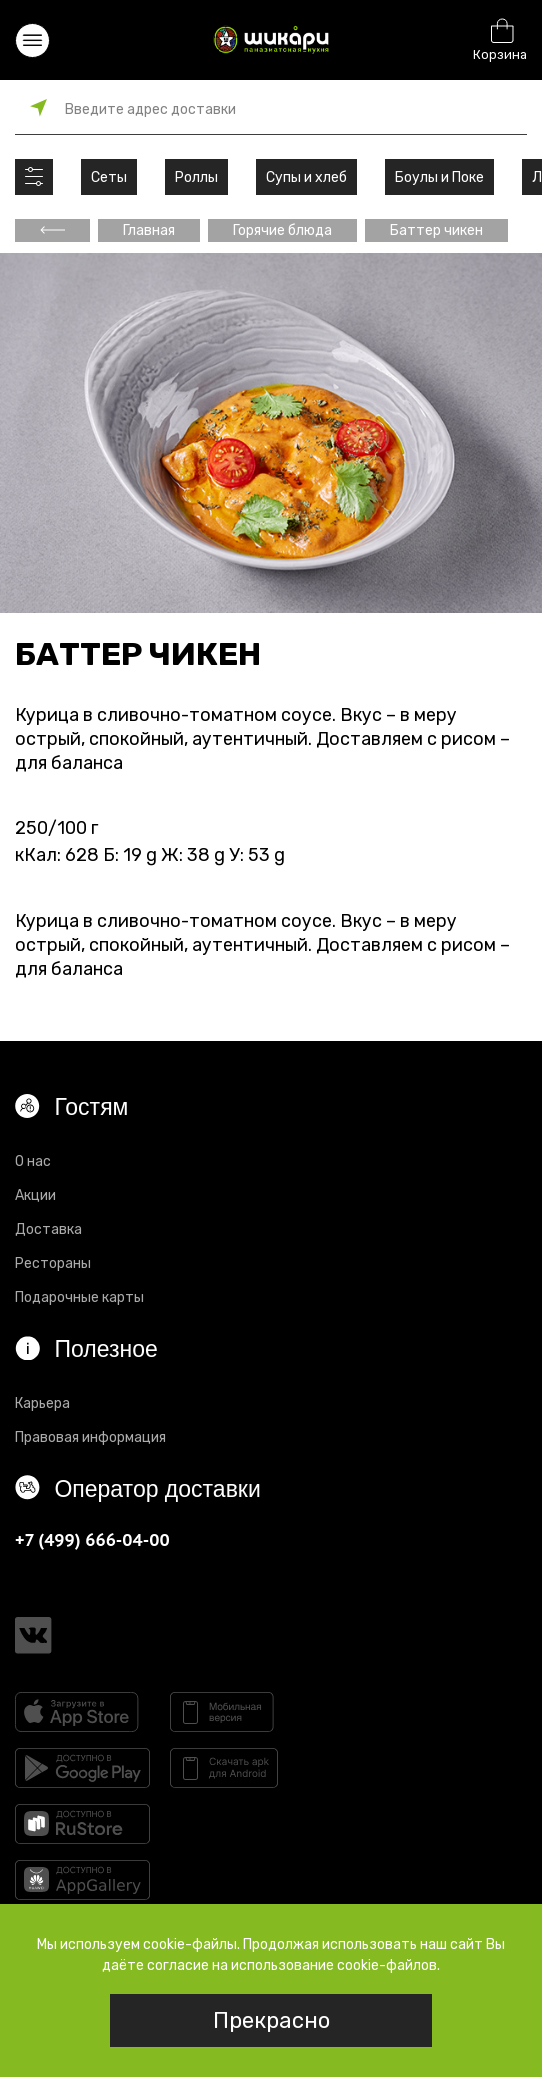  Describe the element at coordinates (35, 1195) in the screenshot. I see `Акции` at that location.